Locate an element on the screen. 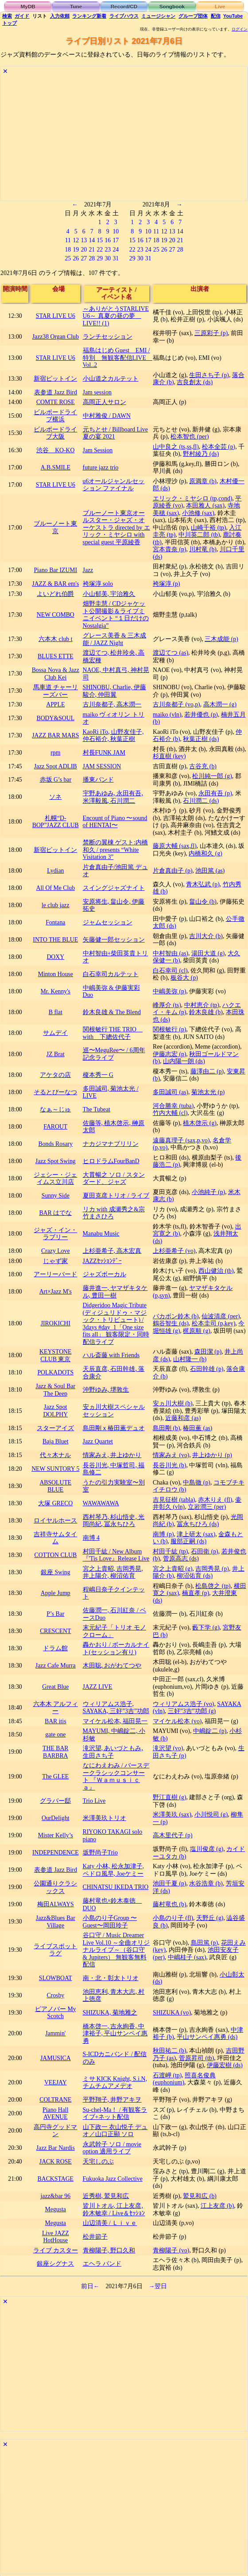 The image size is (248, 2576). グレース美香 & 三木成能 / JAZZ Night is located at coordinates (115, 639).